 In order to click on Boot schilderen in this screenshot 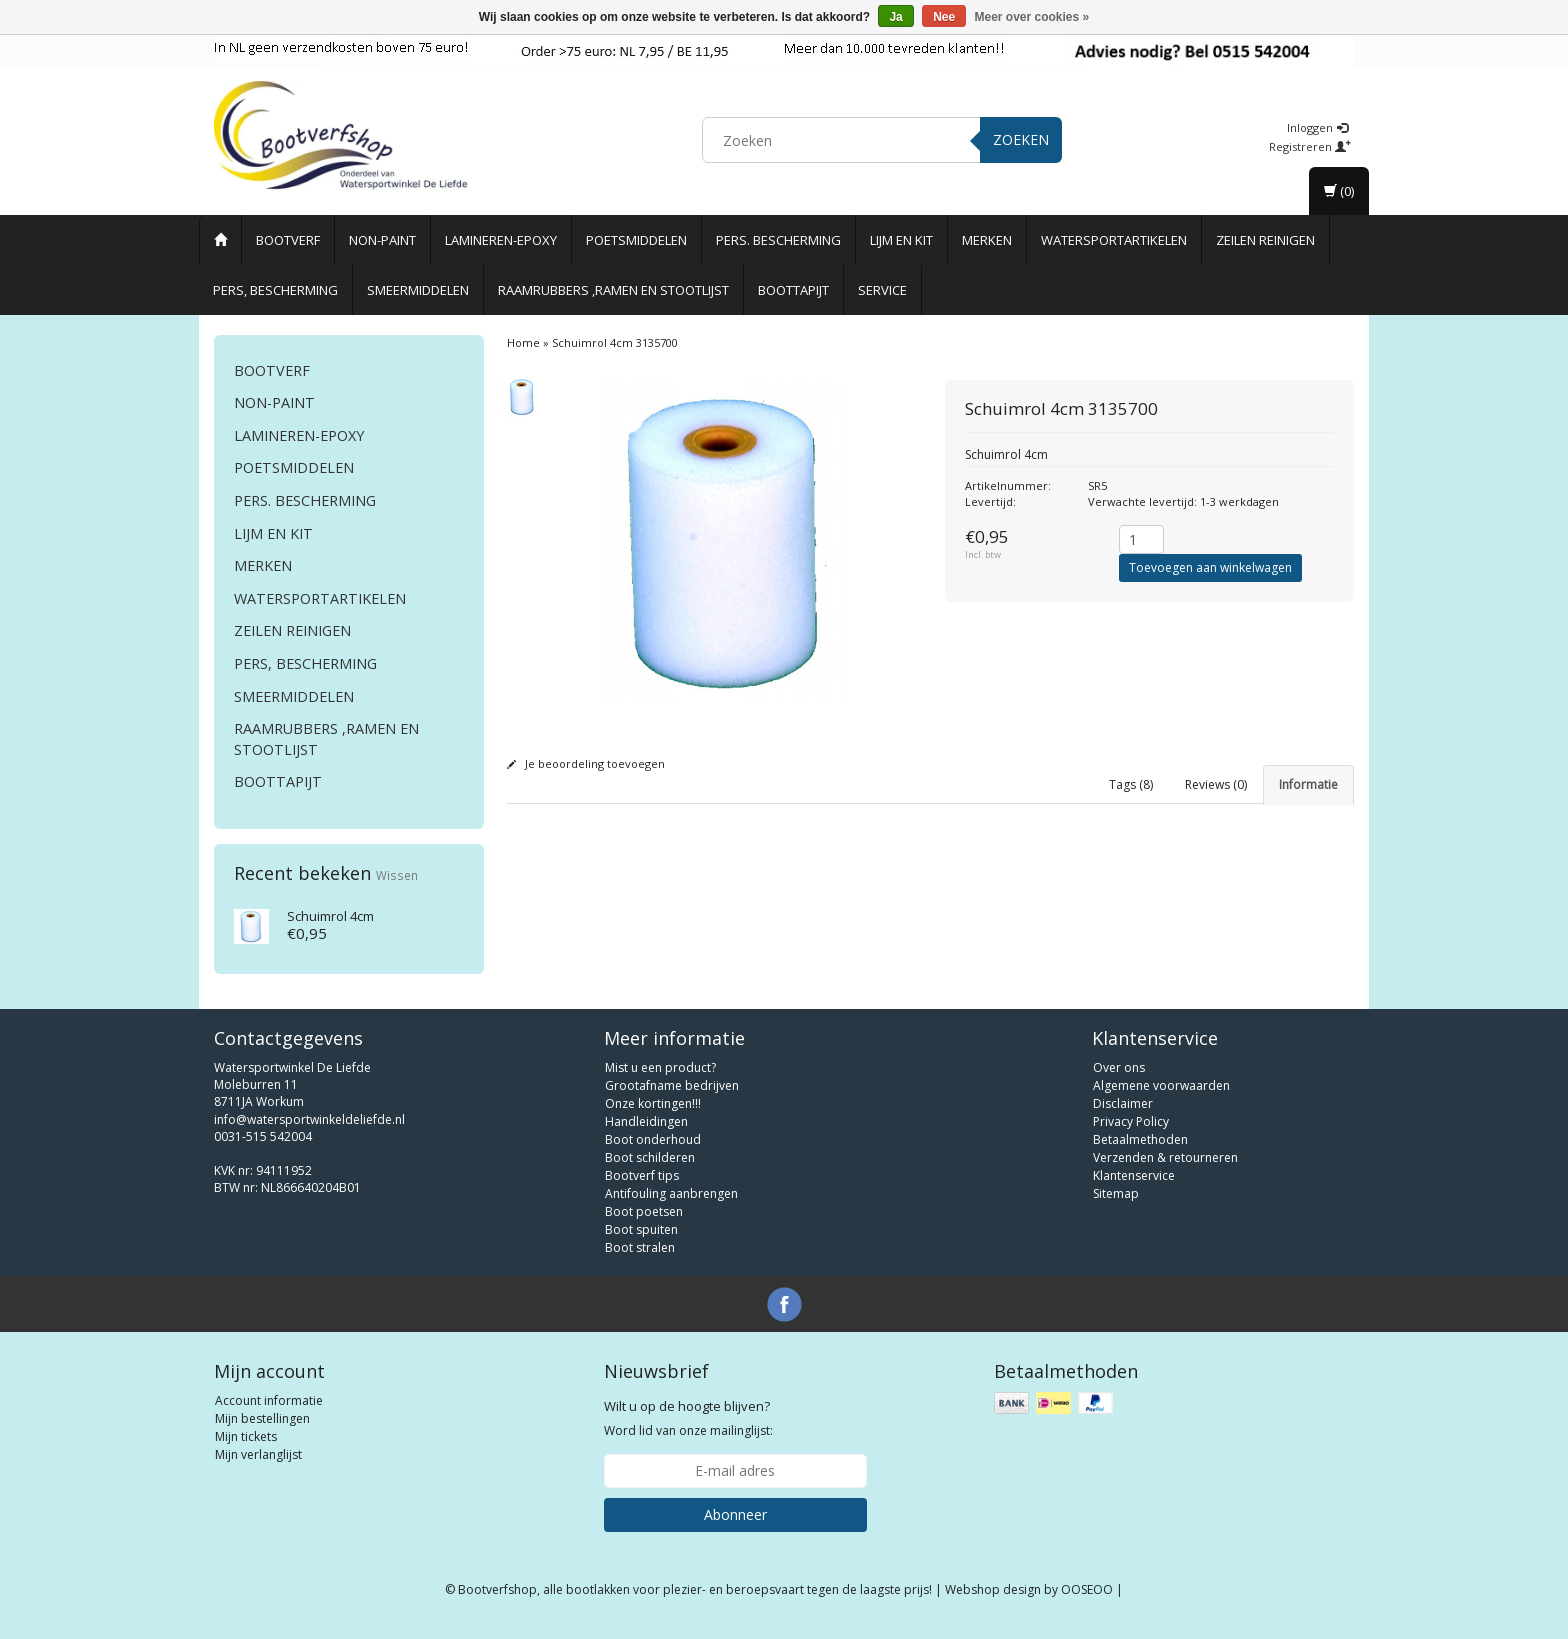, I will do `click(650, 1169)`.